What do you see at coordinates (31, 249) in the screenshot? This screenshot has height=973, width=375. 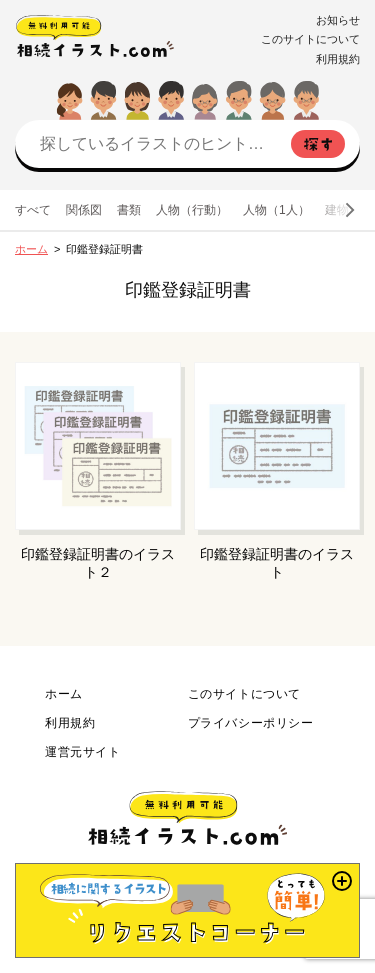 I see `ホーム` at bounding box center [31, 249].